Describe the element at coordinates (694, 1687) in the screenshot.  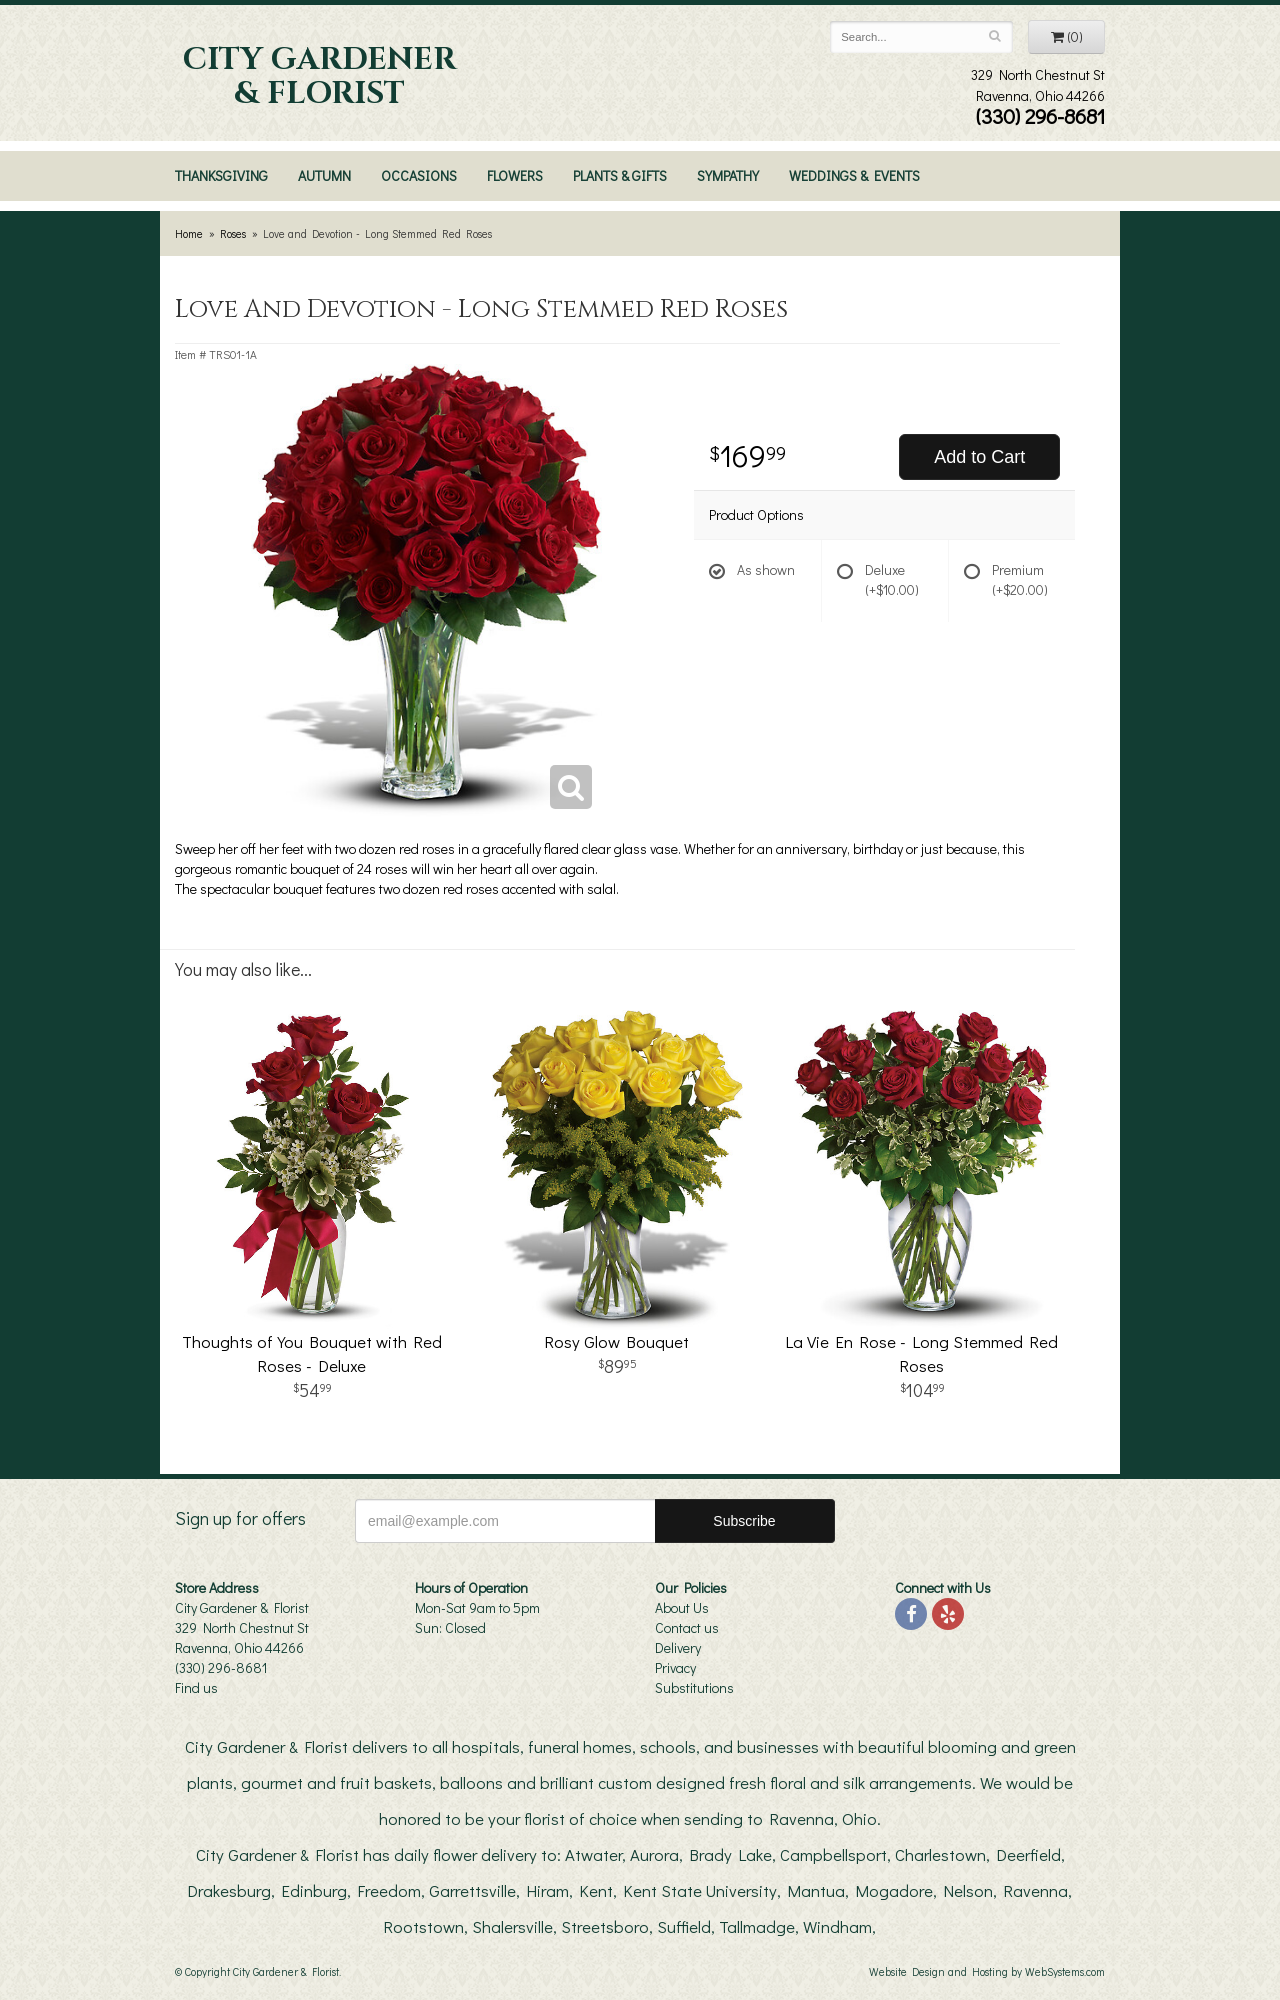
I see `Substitutions` at that location.